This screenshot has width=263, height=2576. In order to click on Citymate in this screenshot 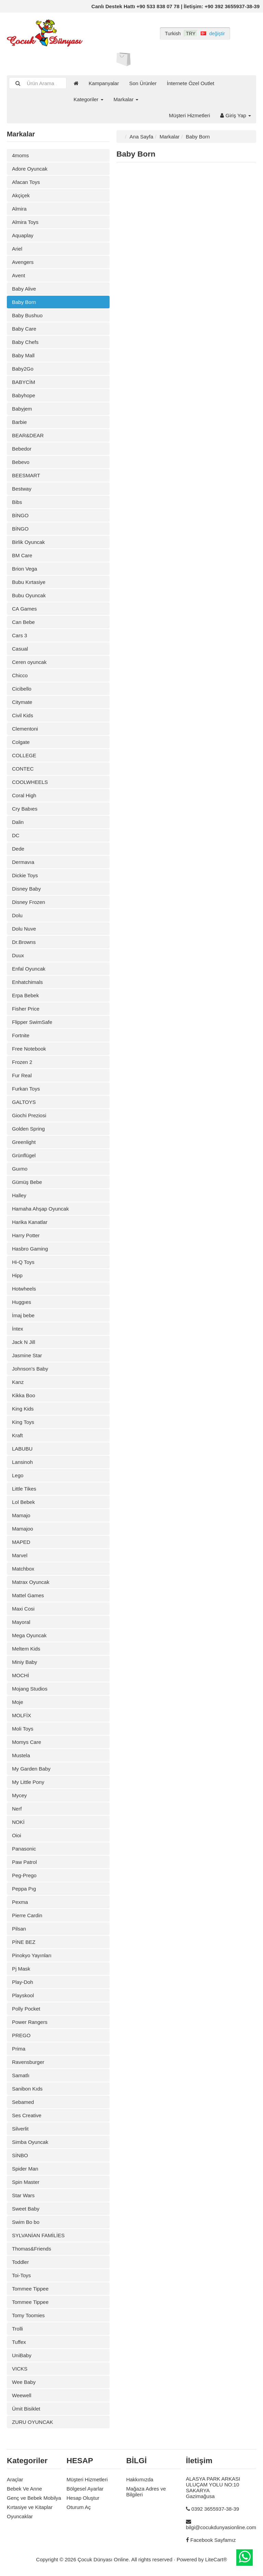, I will do `click(22, 702)`.